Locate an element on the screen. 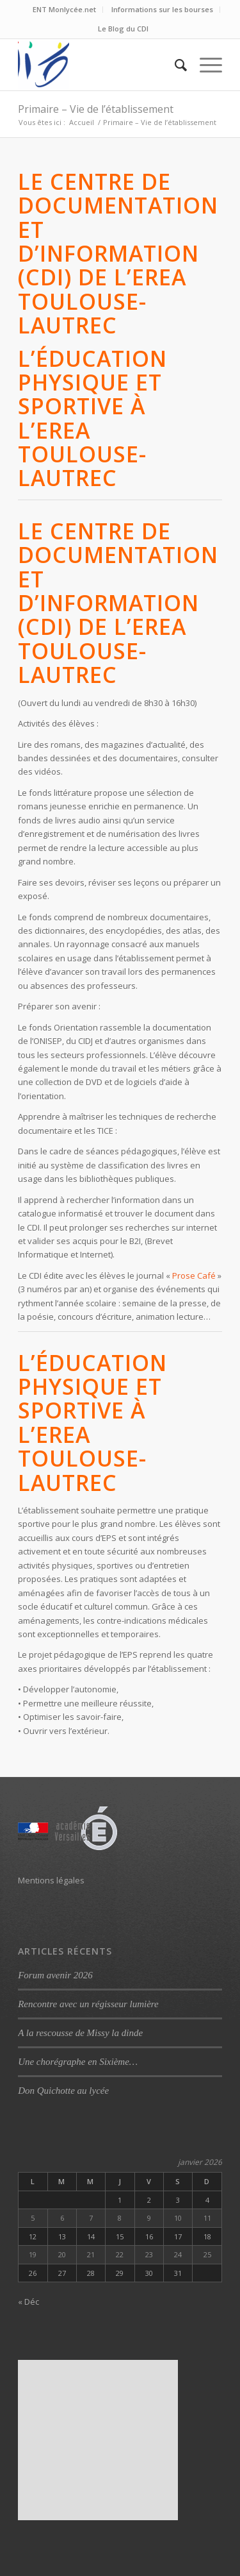 This screenshot has width=240, height=2576. L’éducation physique et sportive à l’EREA Toulouse-Lautrec is located at coordinates (92, 418).